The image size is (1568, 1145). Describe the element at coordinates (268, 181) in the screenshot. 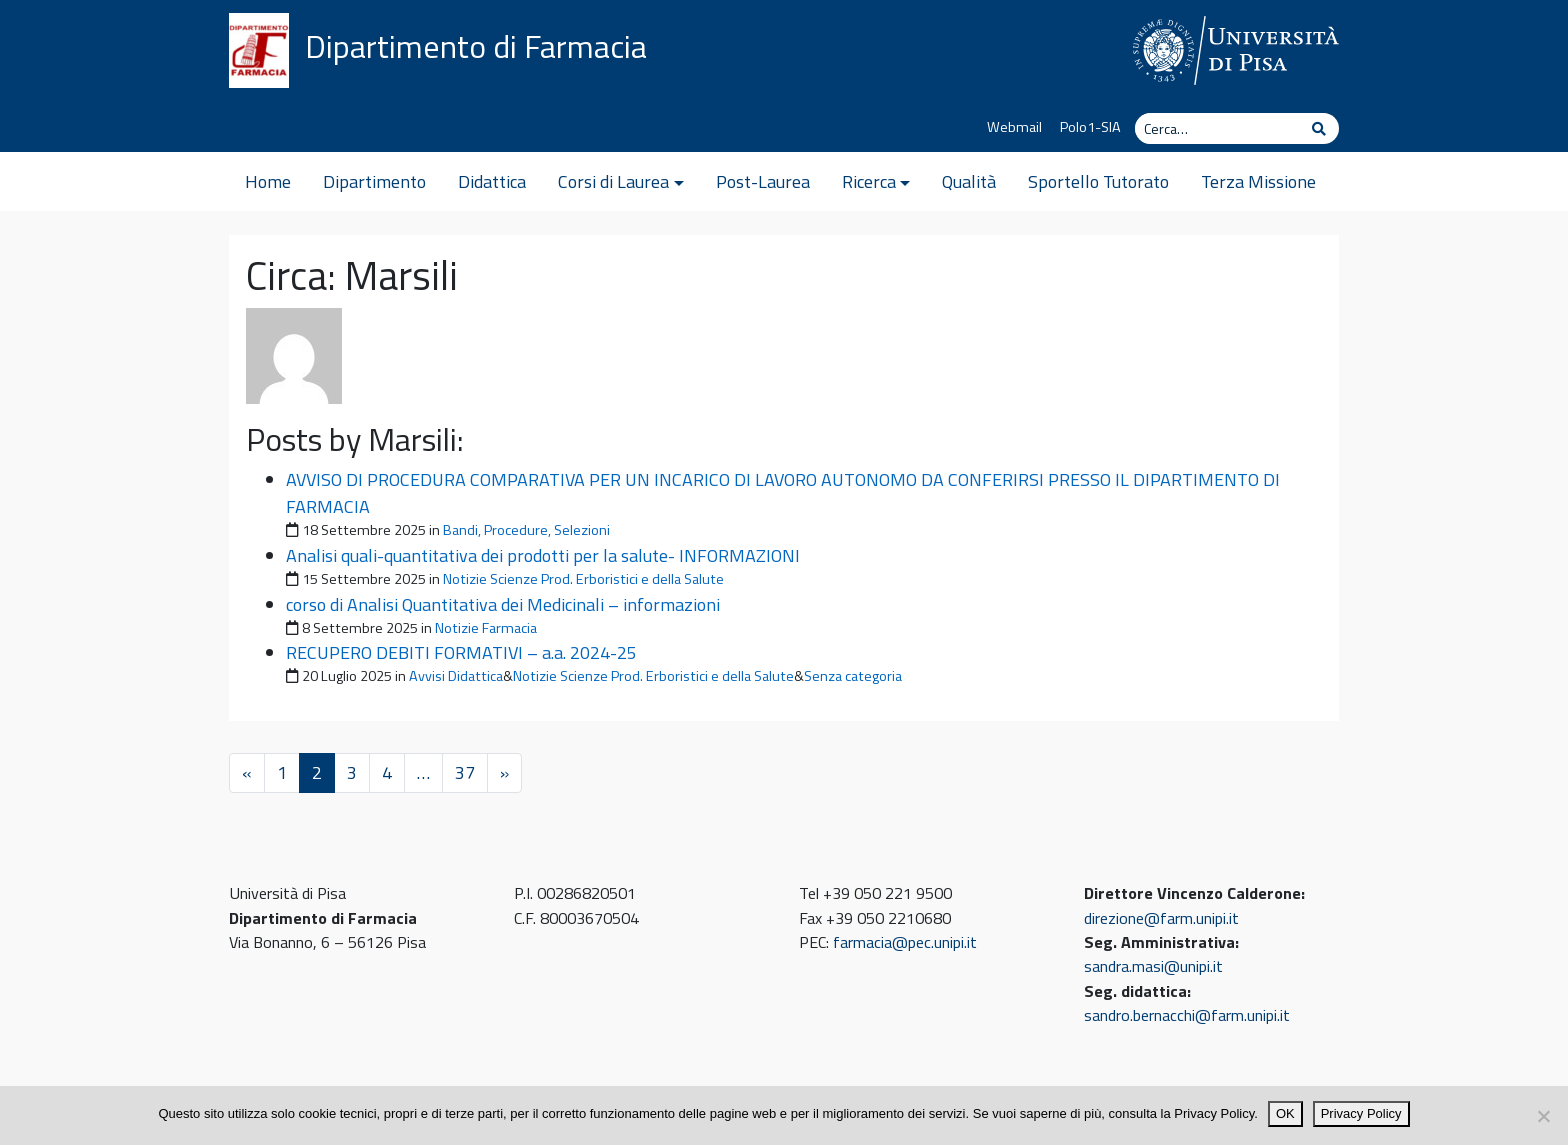

I see `Home` at that location.